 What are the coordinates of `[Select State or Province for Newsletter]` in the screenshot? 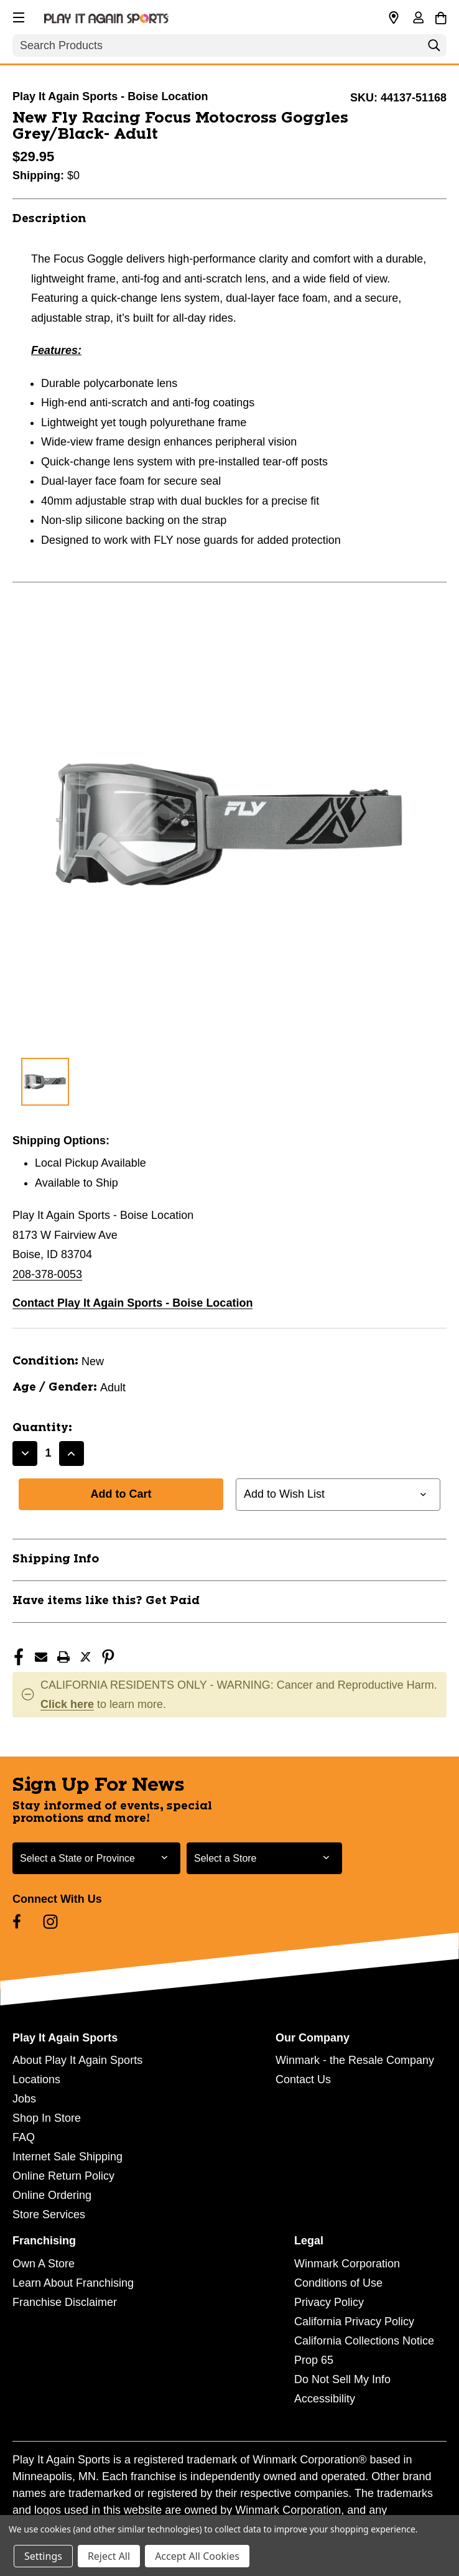 It's located at (96, 1858).